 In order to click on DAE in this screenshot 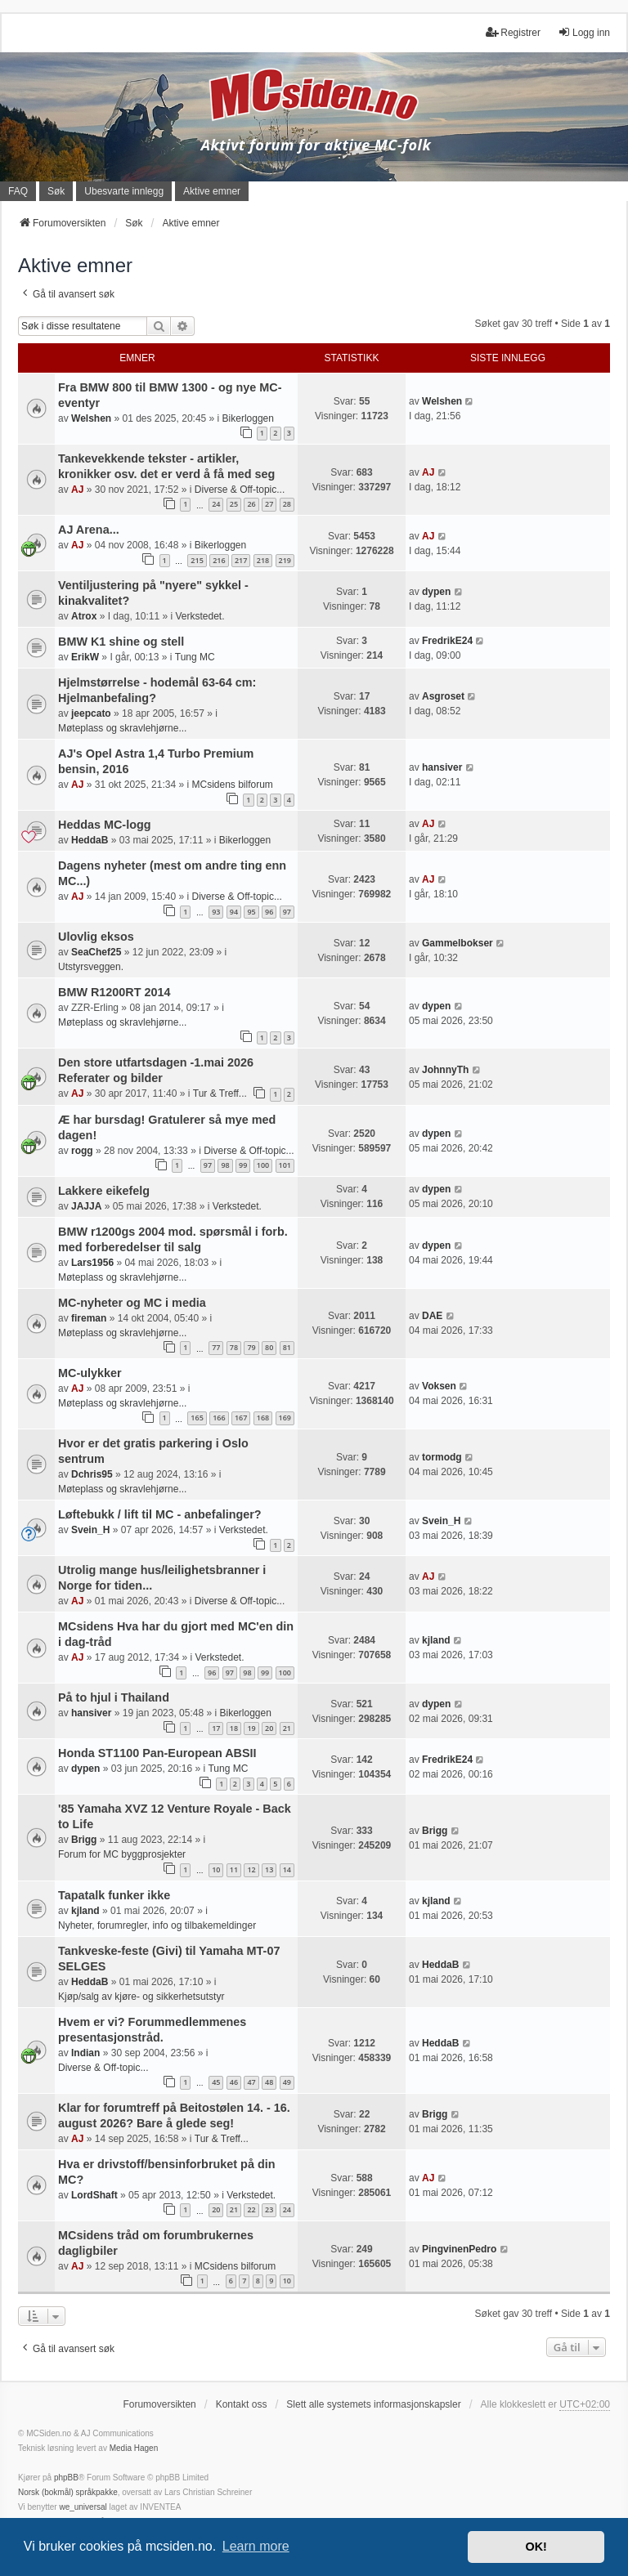, I will do `click(432, 1316)`.